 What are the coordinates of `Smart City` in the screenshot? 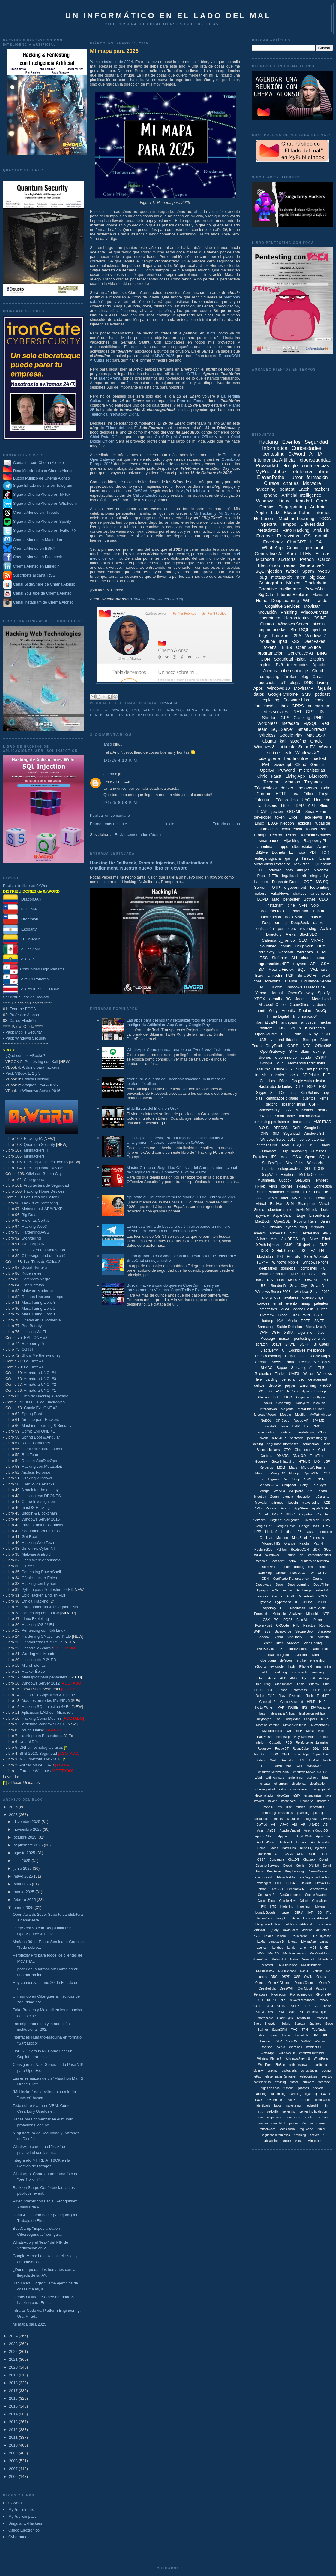 It's located at (298, 1286).